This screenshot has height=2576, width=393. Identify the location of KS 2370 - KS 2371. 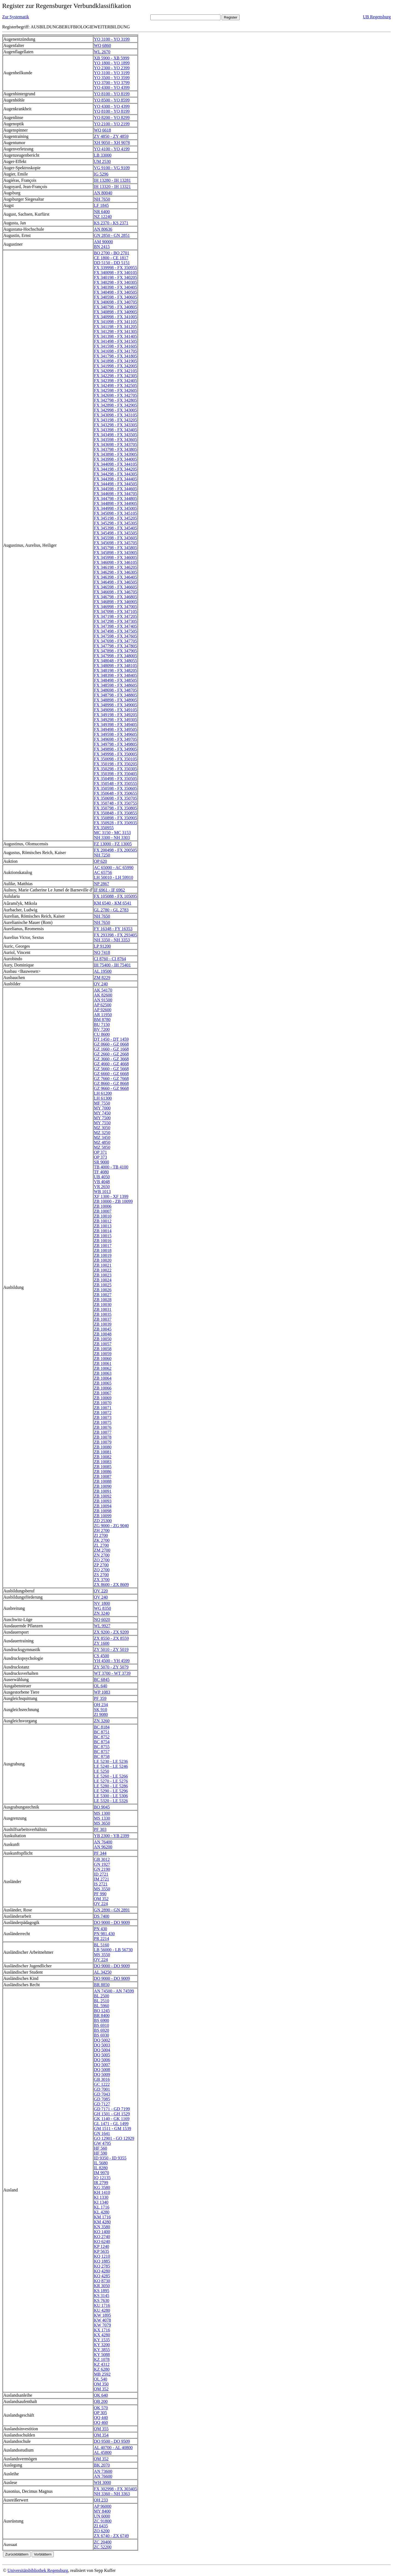
(111, 223).